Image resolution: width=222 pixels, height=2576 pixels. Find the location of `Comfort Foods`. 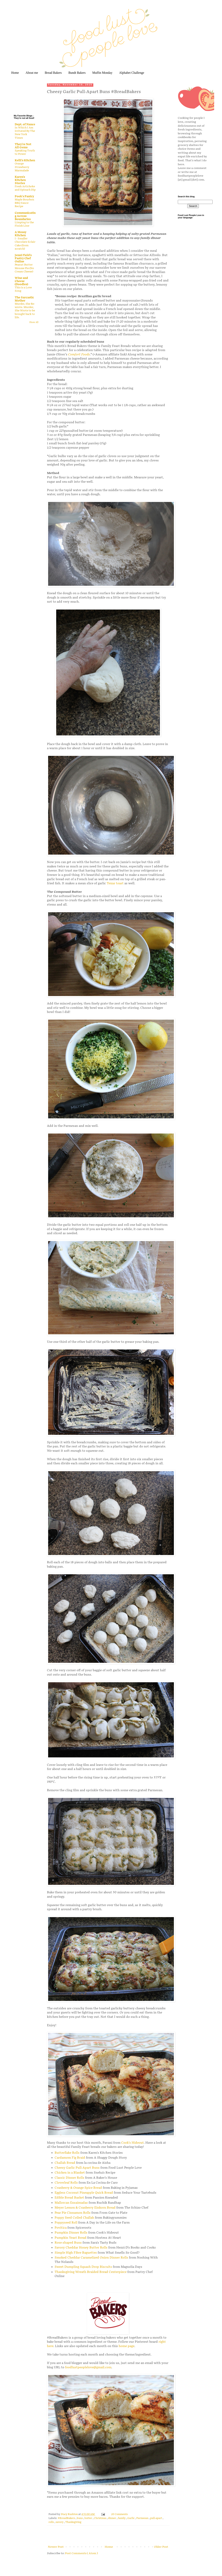

Comfort Foods is located at coordinates (79, 354).